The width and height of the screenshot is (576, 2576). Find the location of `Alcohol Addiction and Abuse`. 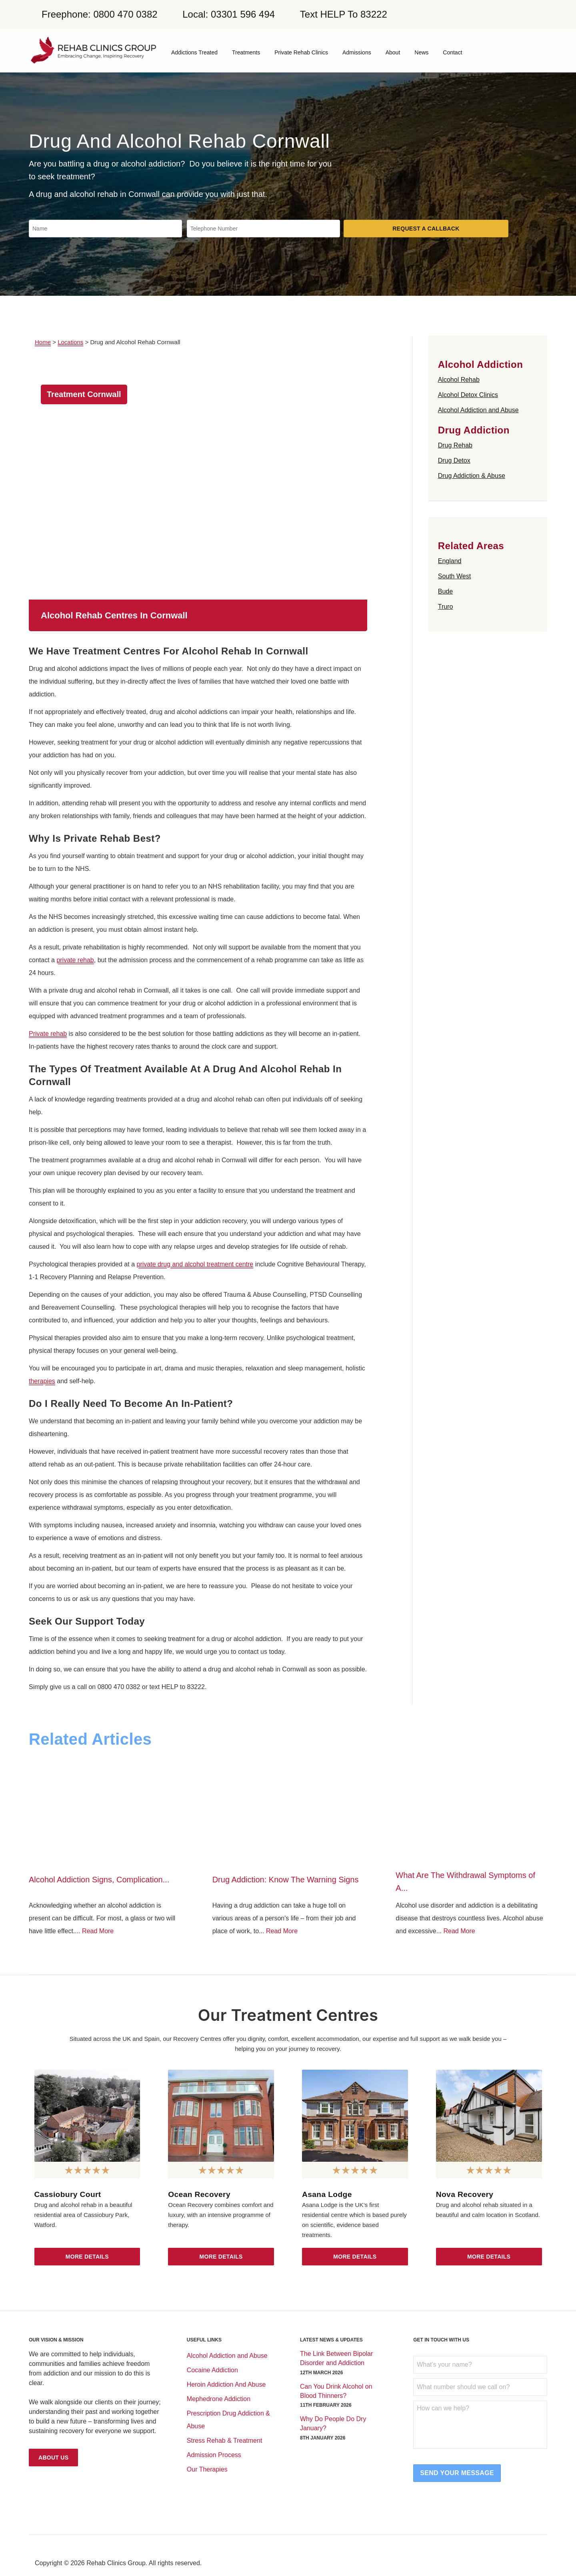

Alcohol Addiction and Abuse is located at coordinates (478, 410).